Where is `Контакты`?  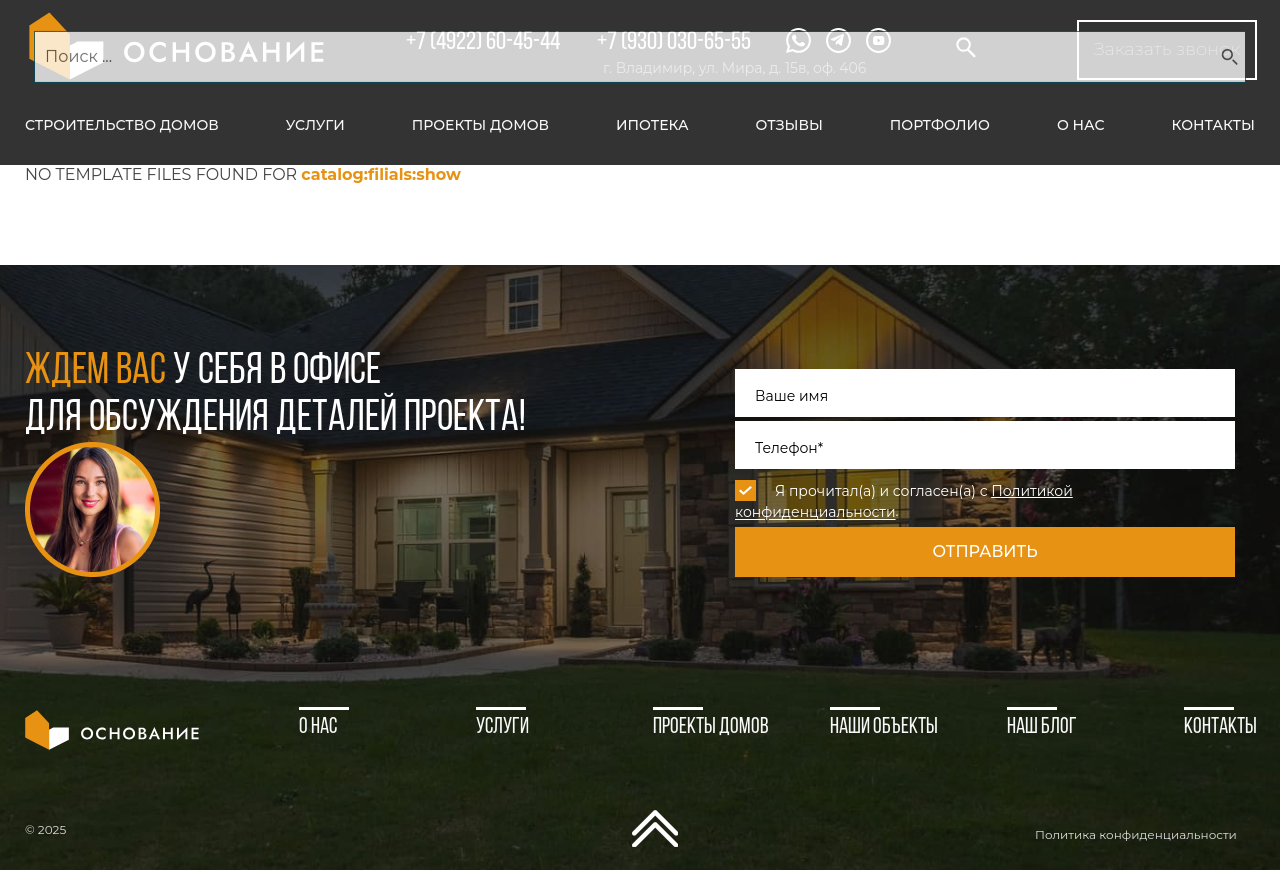
Контакты is located at coordinates (1213, 125).